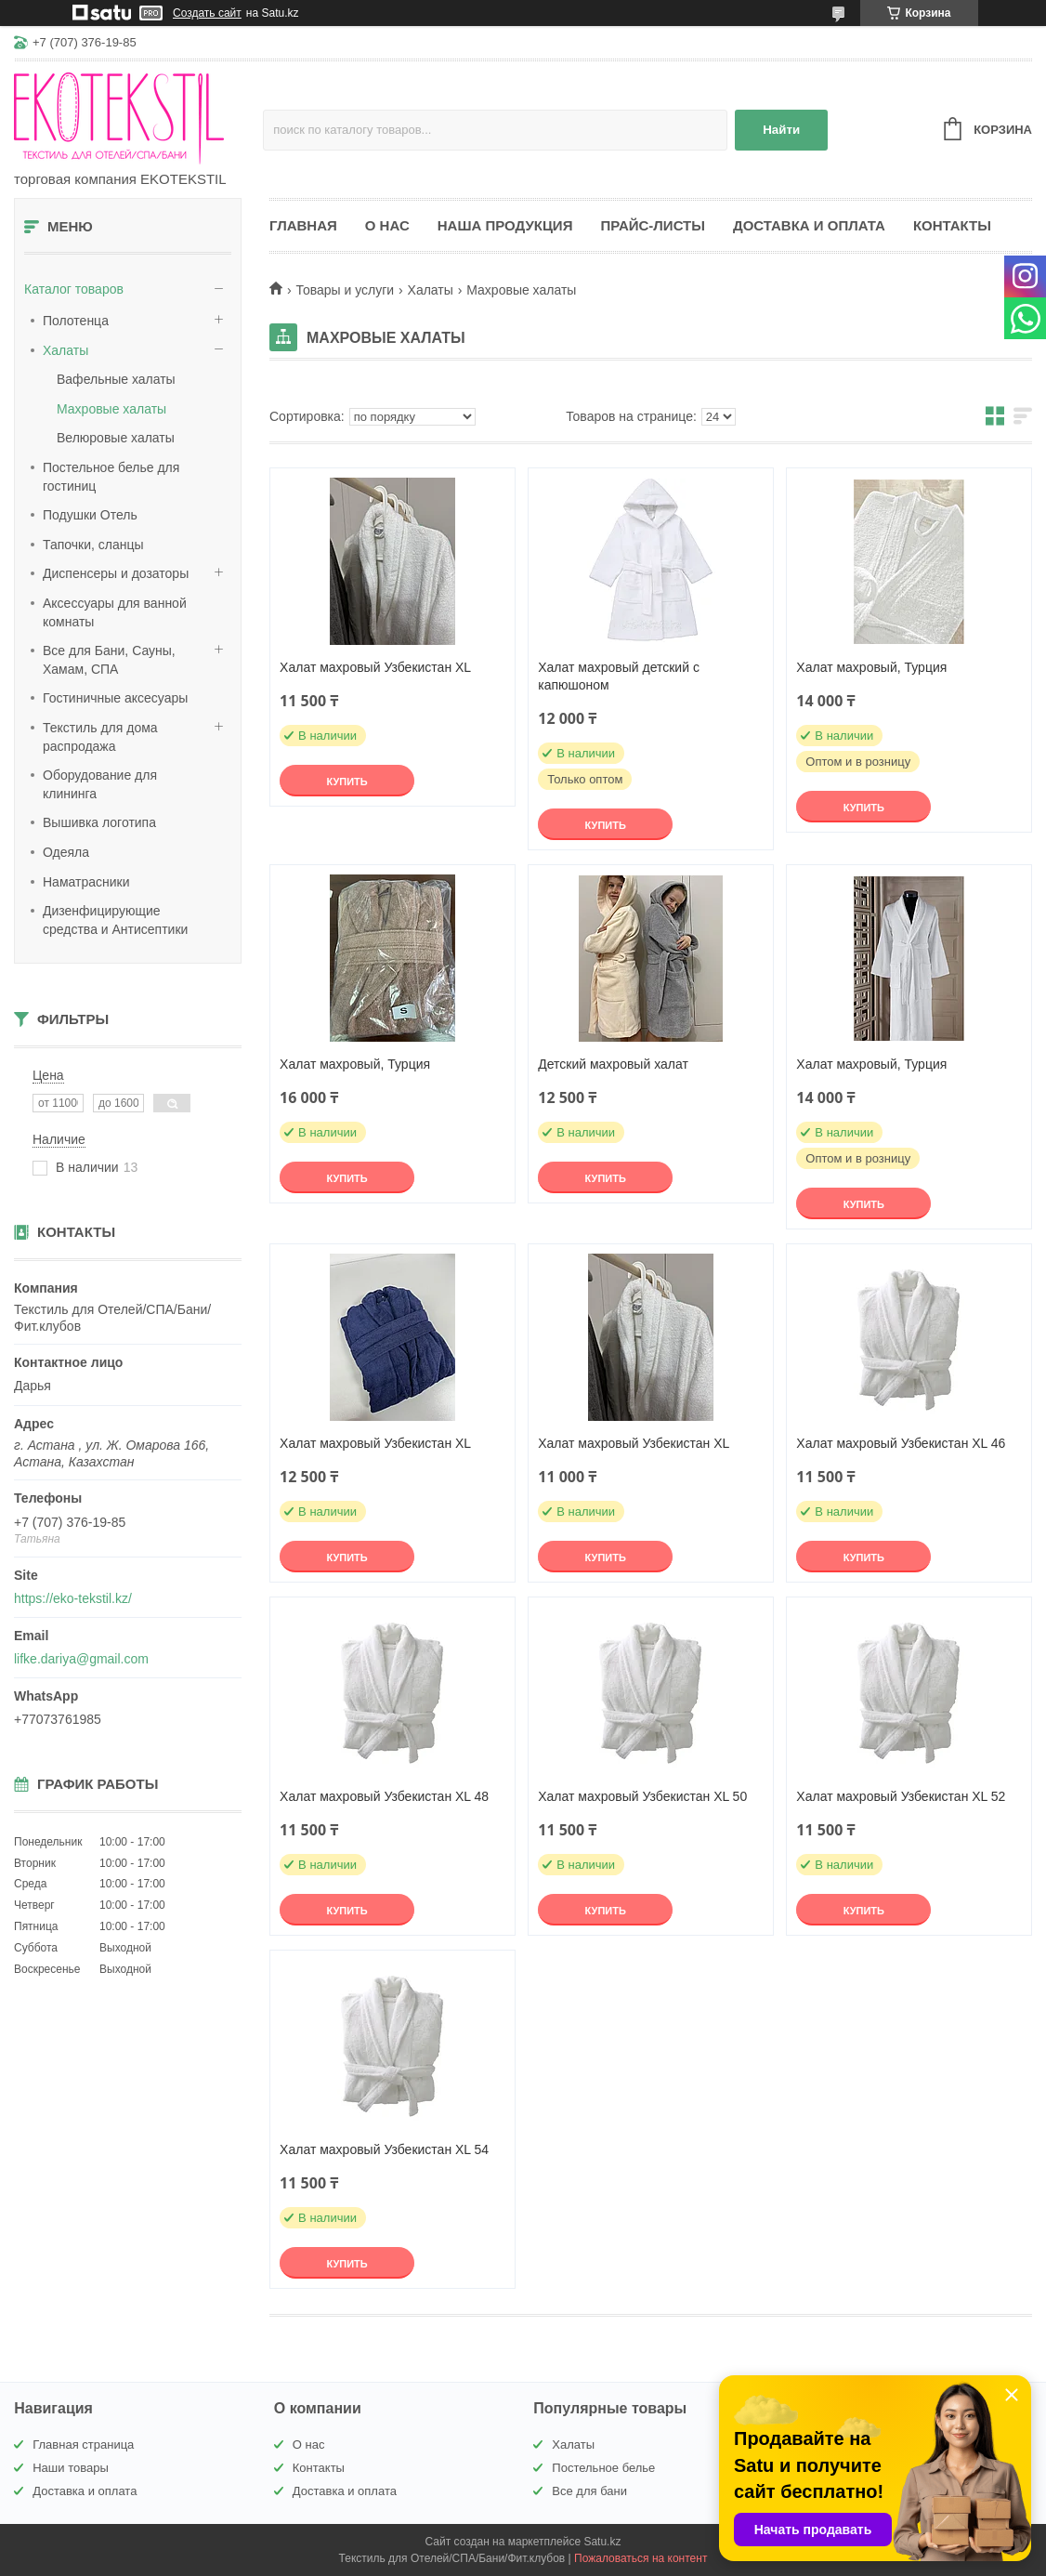  I want to click on Оборудование для клининга, so click(100, 784).